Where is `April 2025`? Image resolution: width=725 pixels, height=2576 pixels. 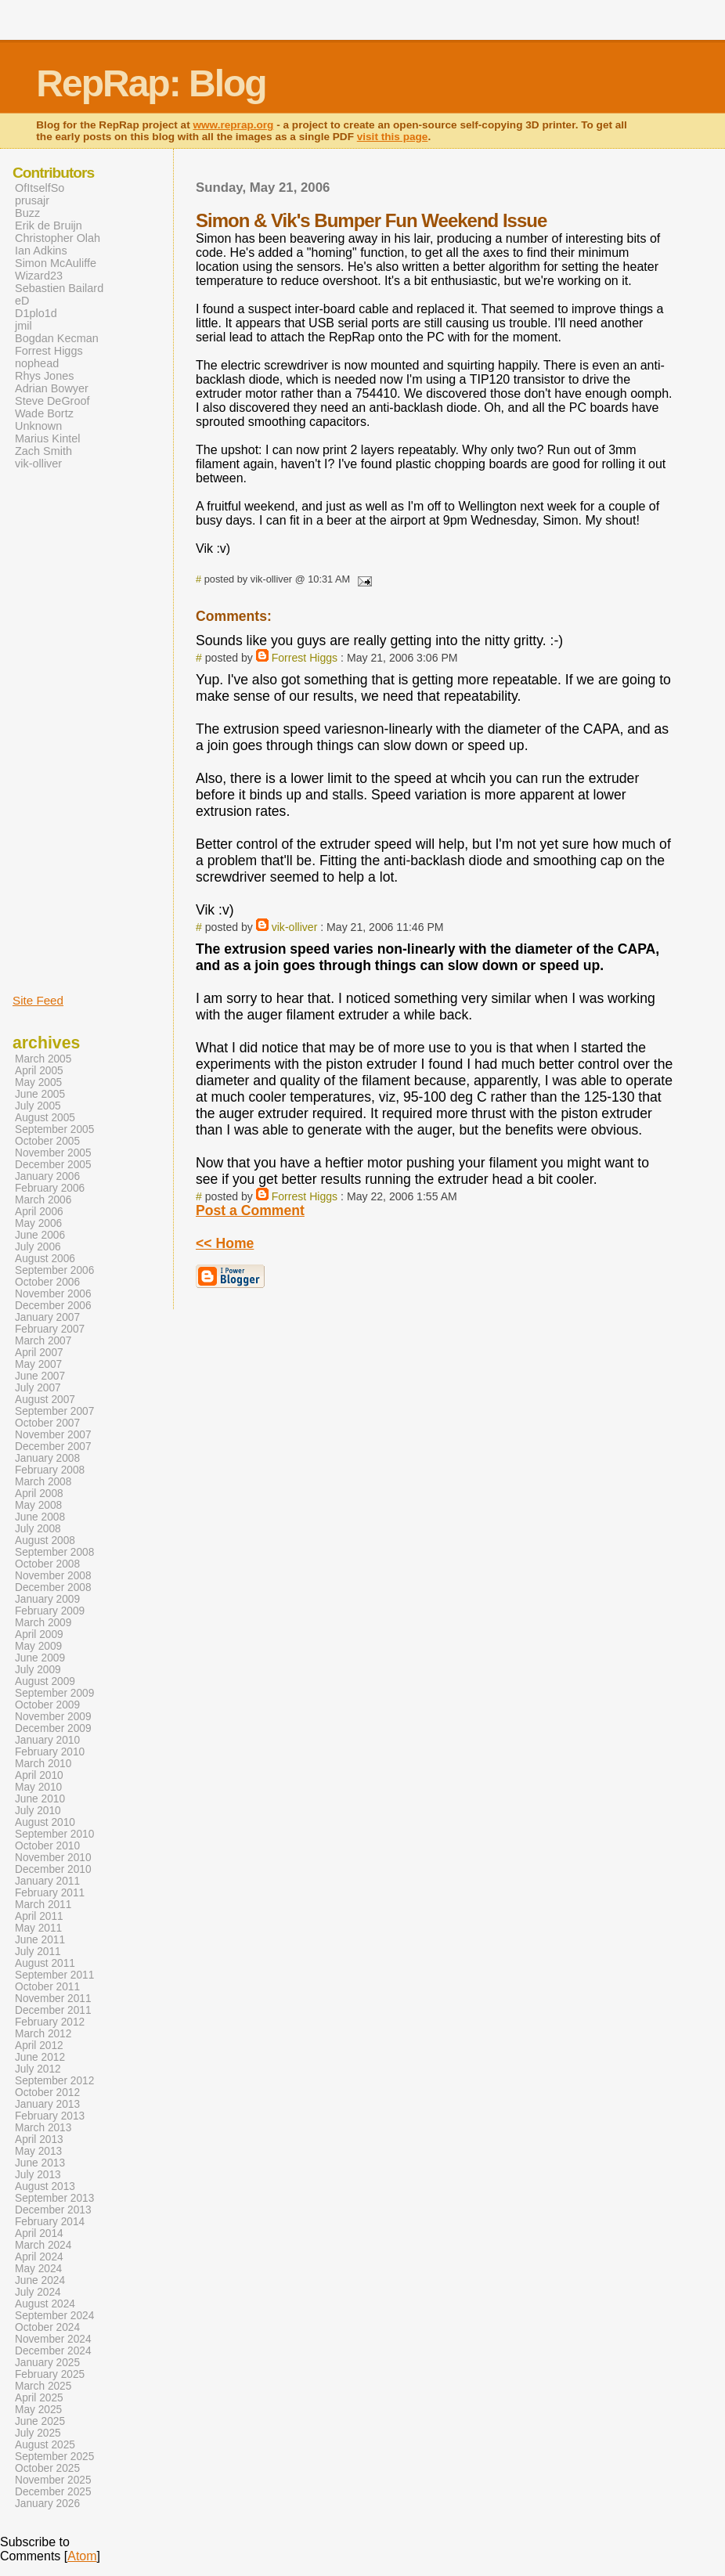 April 2025 is located at coordinates (39, 2398).